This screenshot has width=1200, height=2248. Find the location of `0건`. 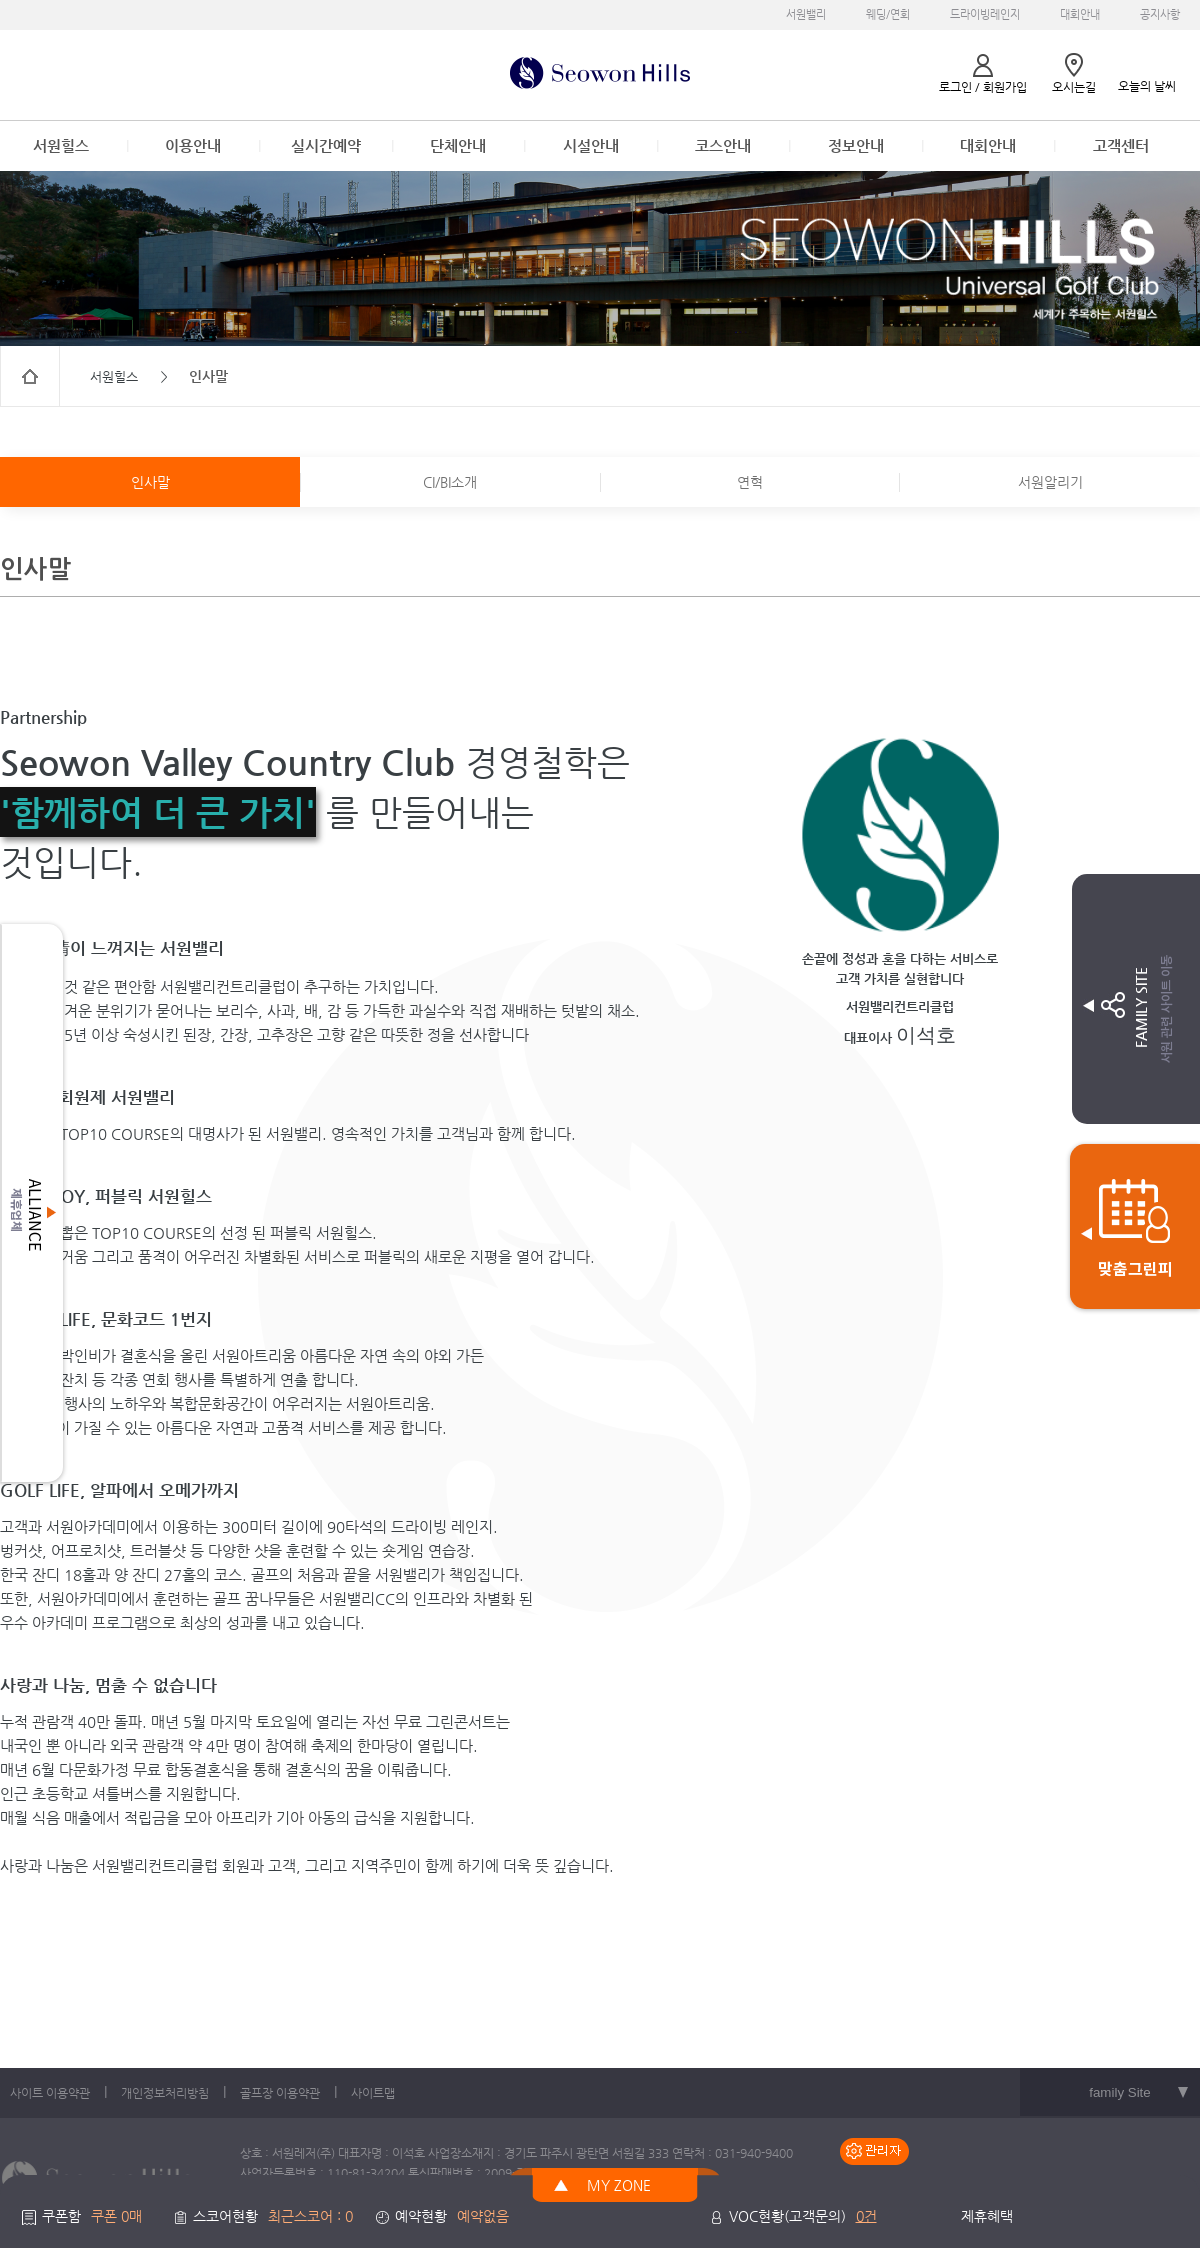

0건 is located at coordinates (866, 2216).